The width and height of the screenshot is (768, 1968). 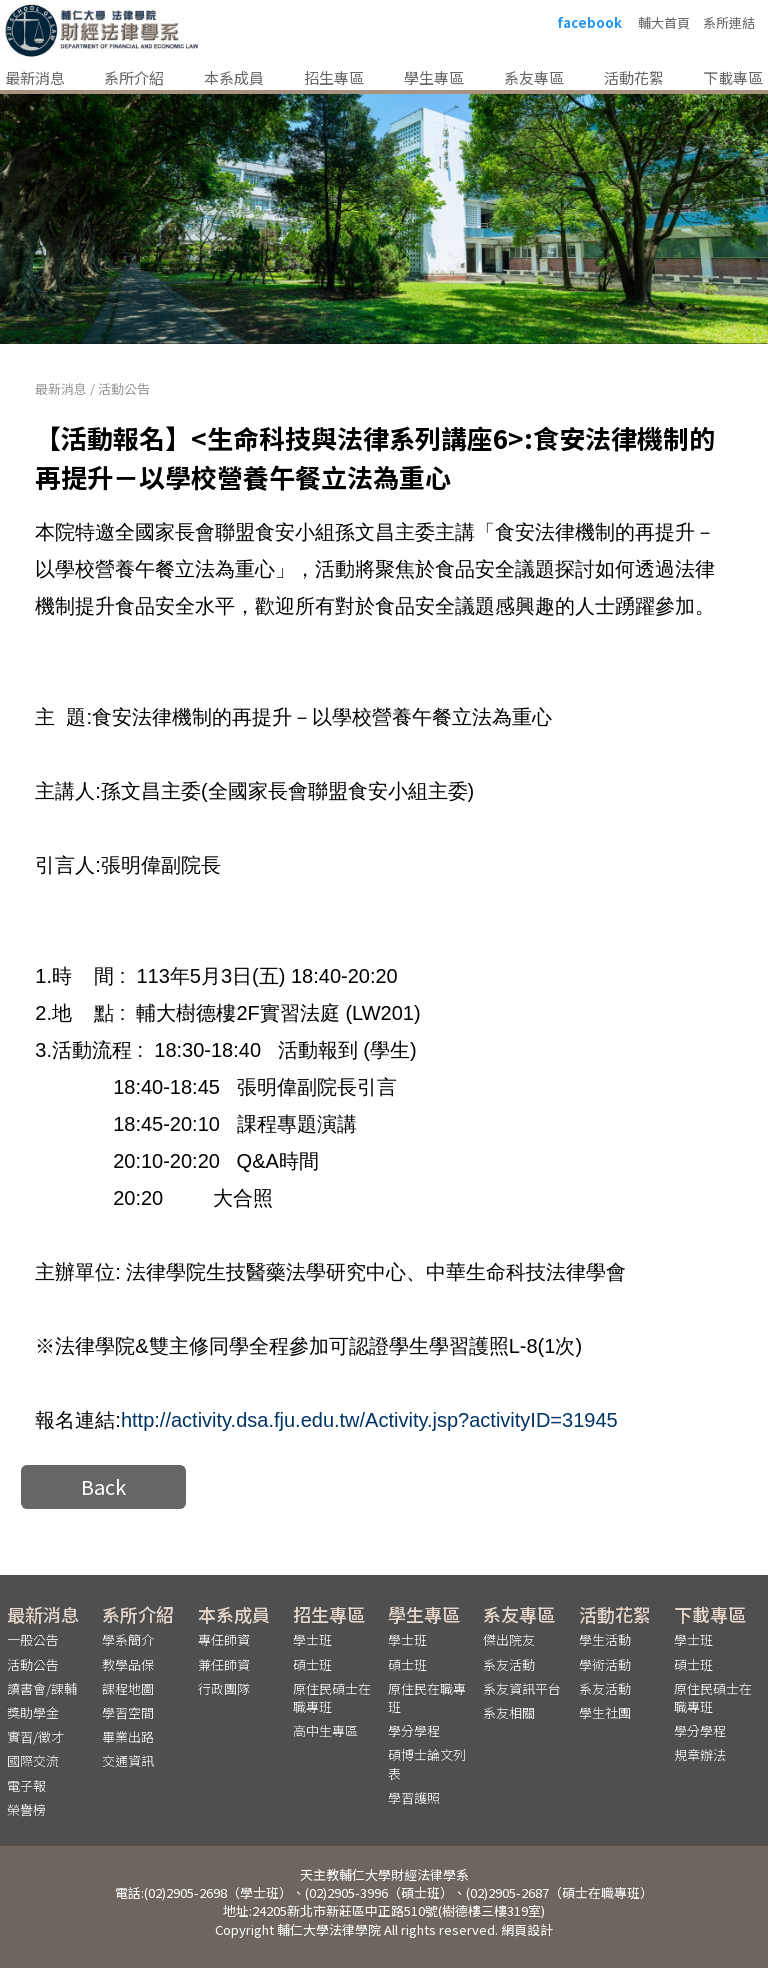 I want to click on 實習/徵才, so click(x=35, y=1735).